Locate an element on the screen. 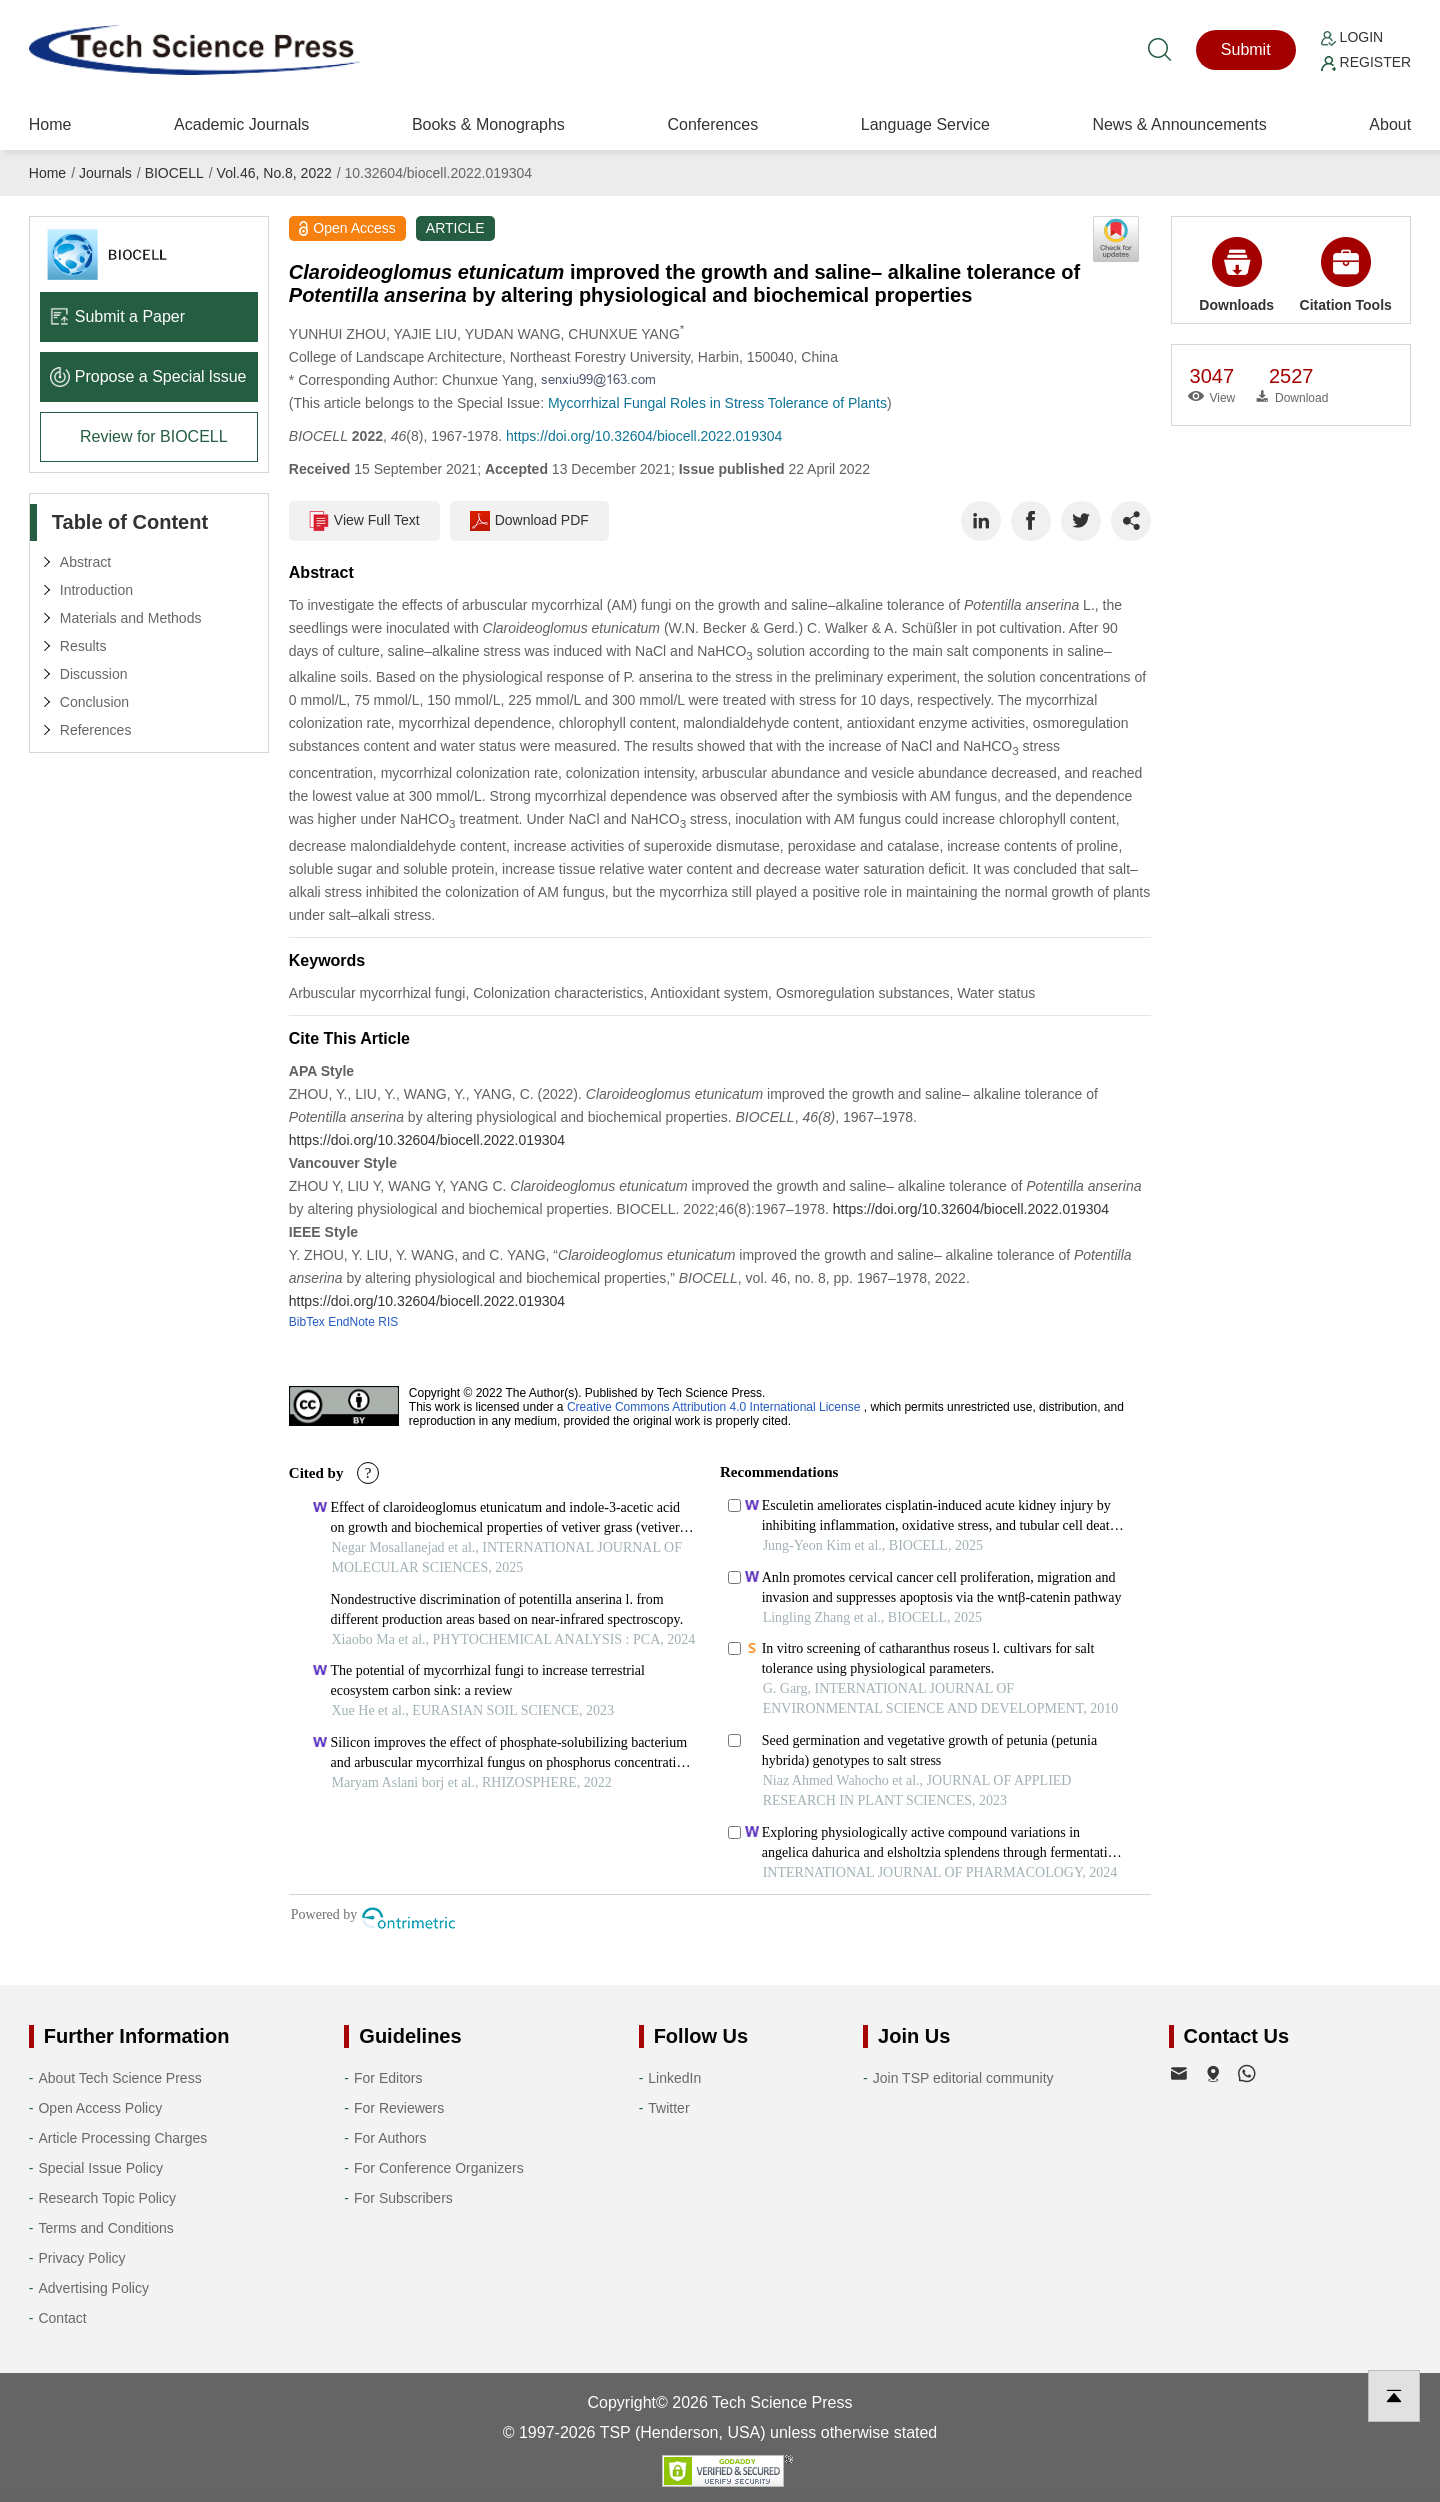  About is located at coordinates (1390, 124).